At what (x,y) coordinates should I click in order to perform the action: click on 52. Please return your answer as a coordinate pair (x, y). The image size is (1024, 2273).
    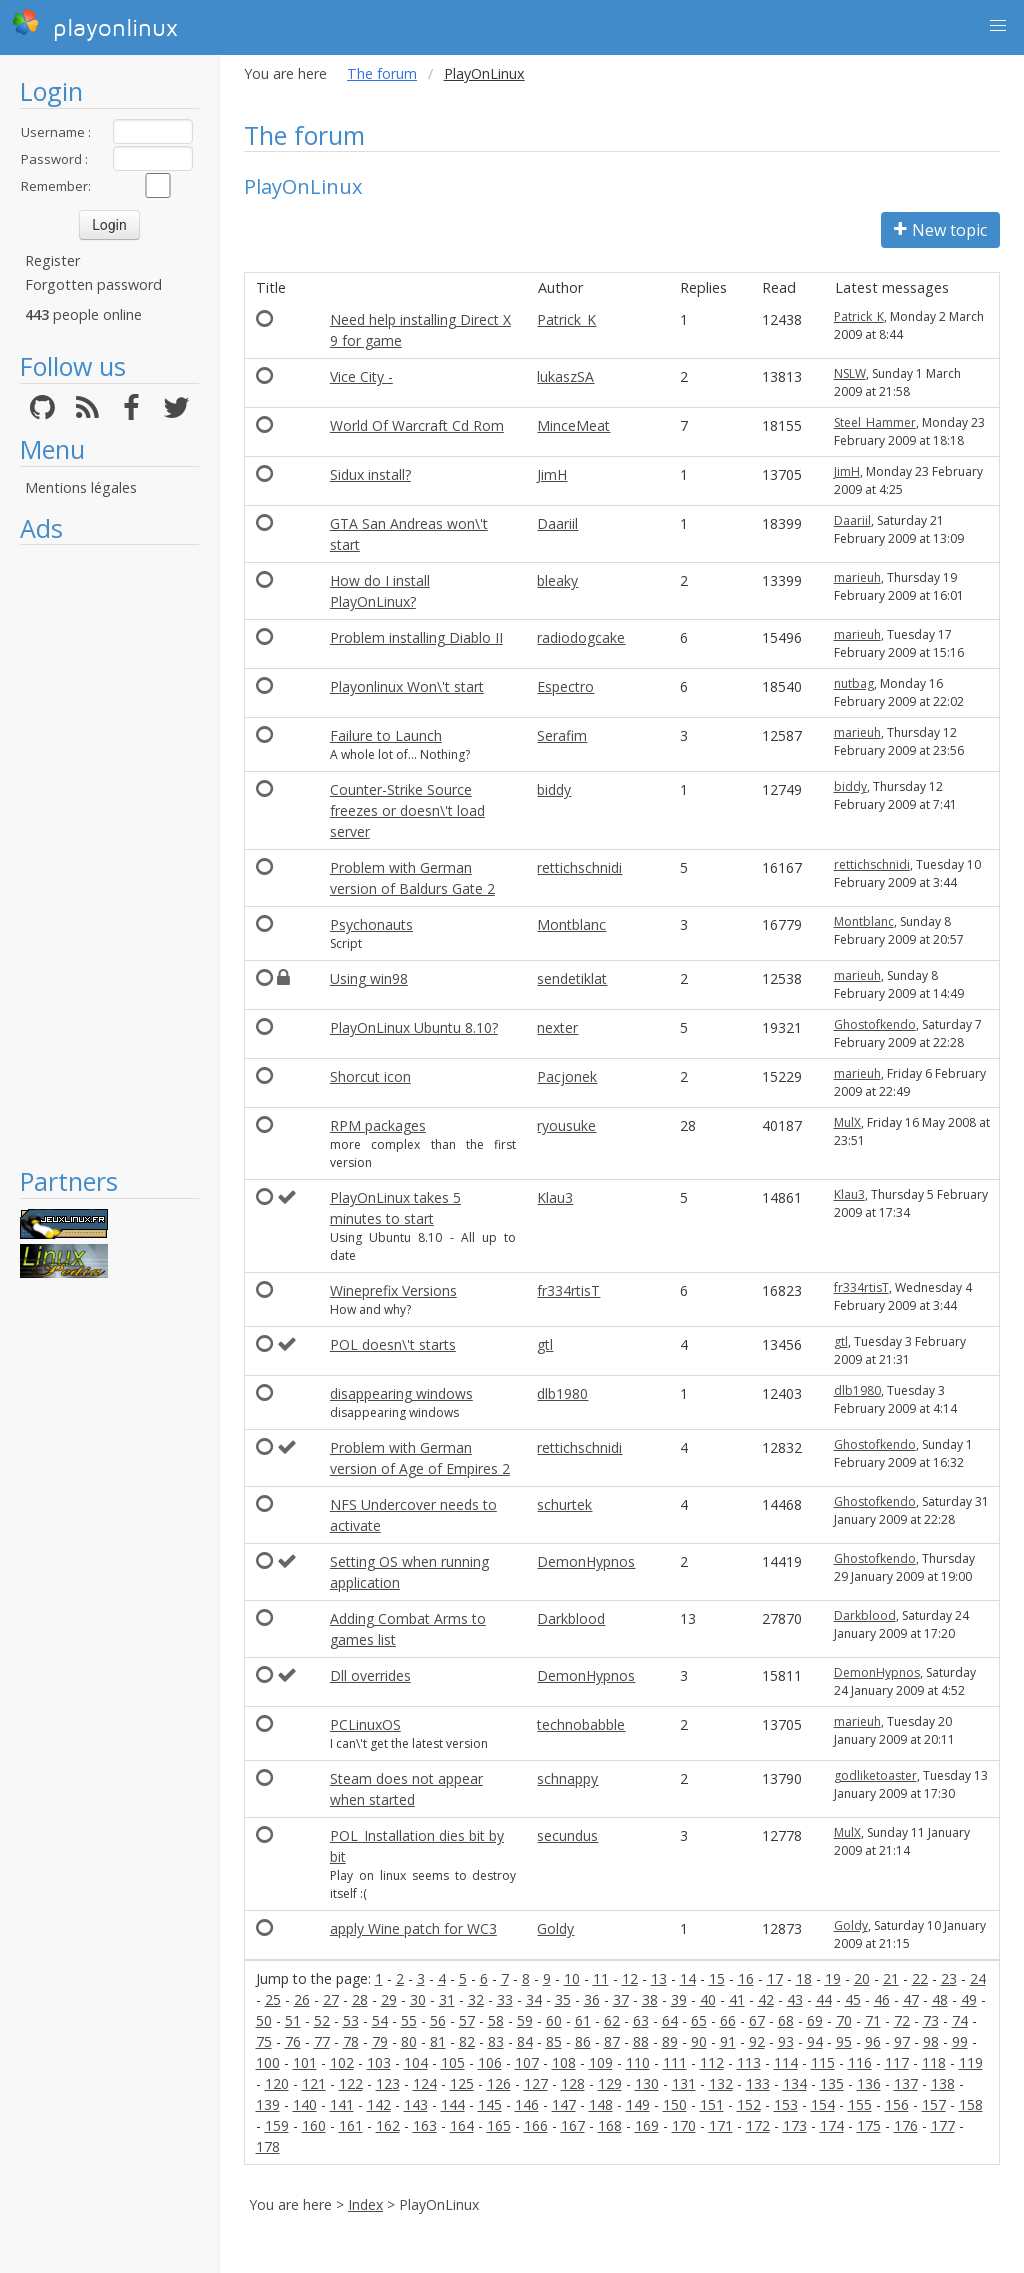
    Looking at the image, I should click on (322, 2020).